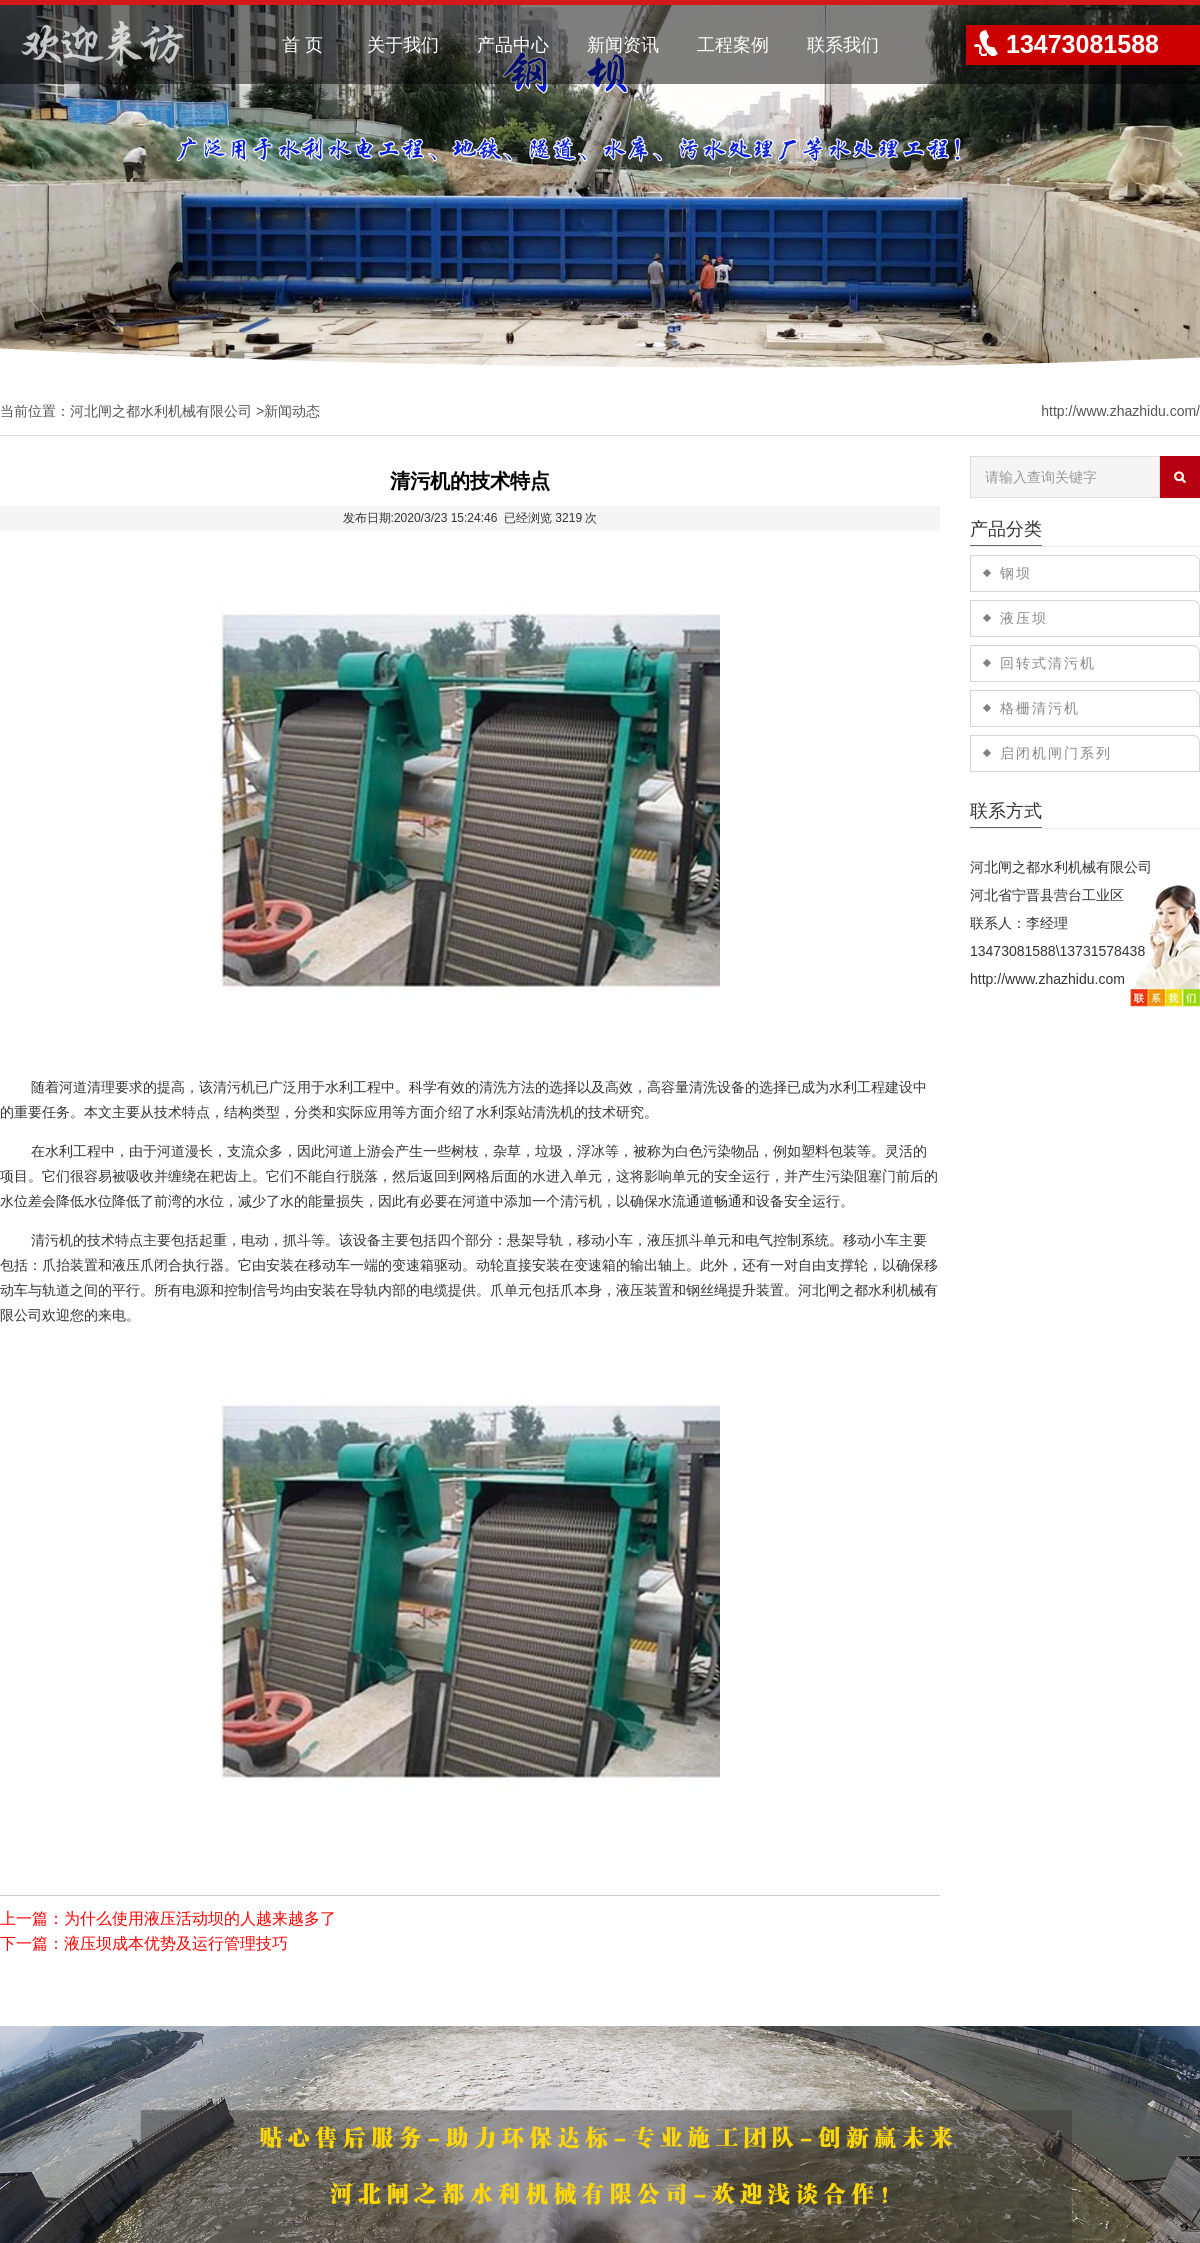 This screenshot has width=1200, height=2243. I want to click on 回转式清污机, so click(1048, 663).